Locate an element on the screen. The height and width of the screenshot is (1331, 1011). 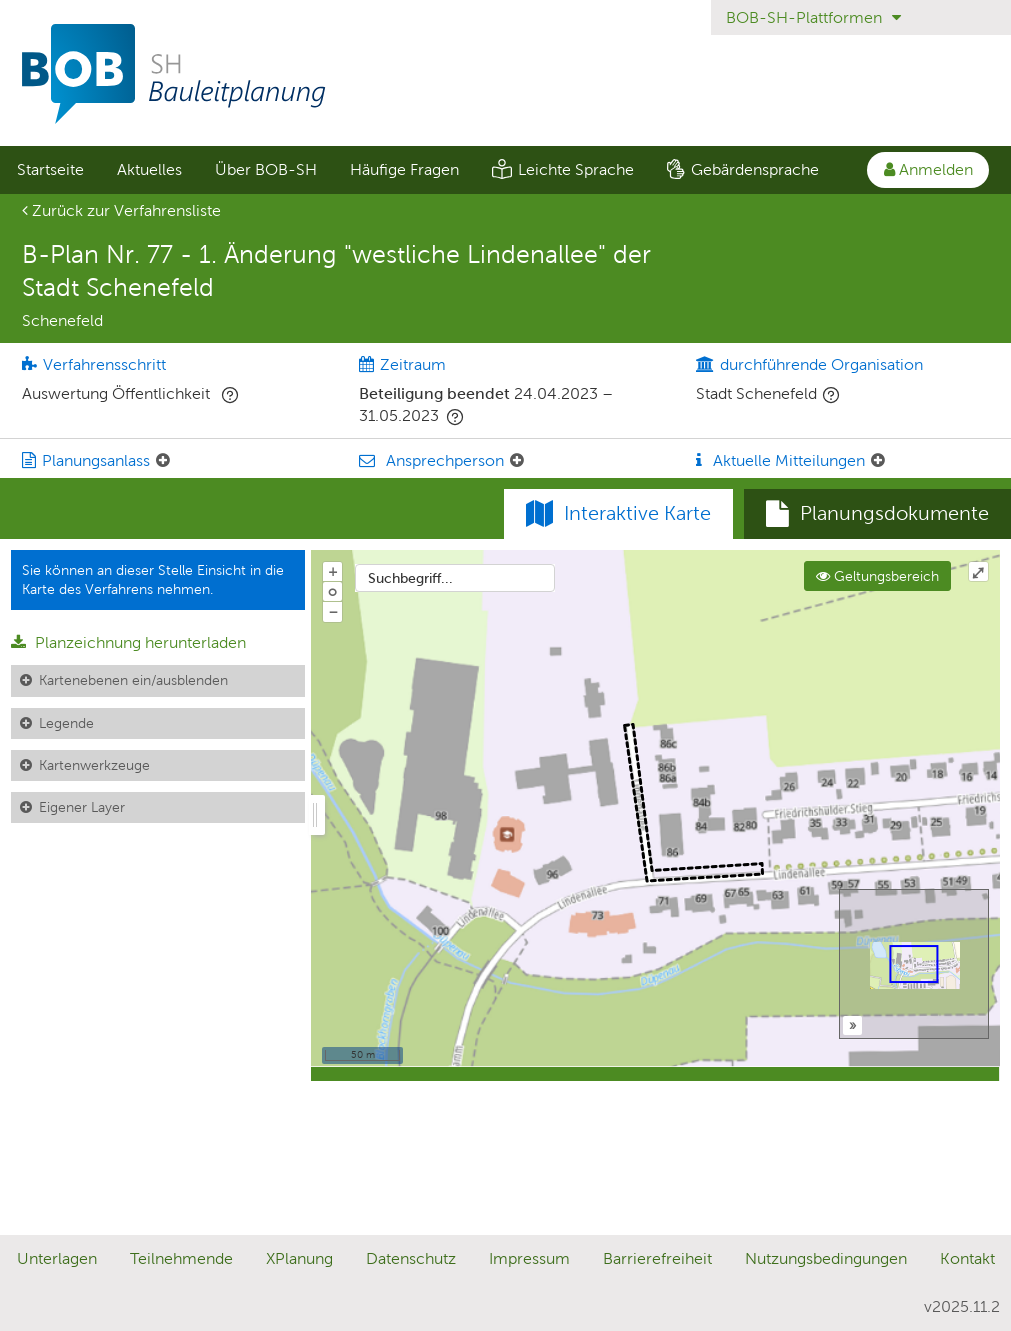
− [Aus Karte herauszoomen] is located at coordinates (333, 611).